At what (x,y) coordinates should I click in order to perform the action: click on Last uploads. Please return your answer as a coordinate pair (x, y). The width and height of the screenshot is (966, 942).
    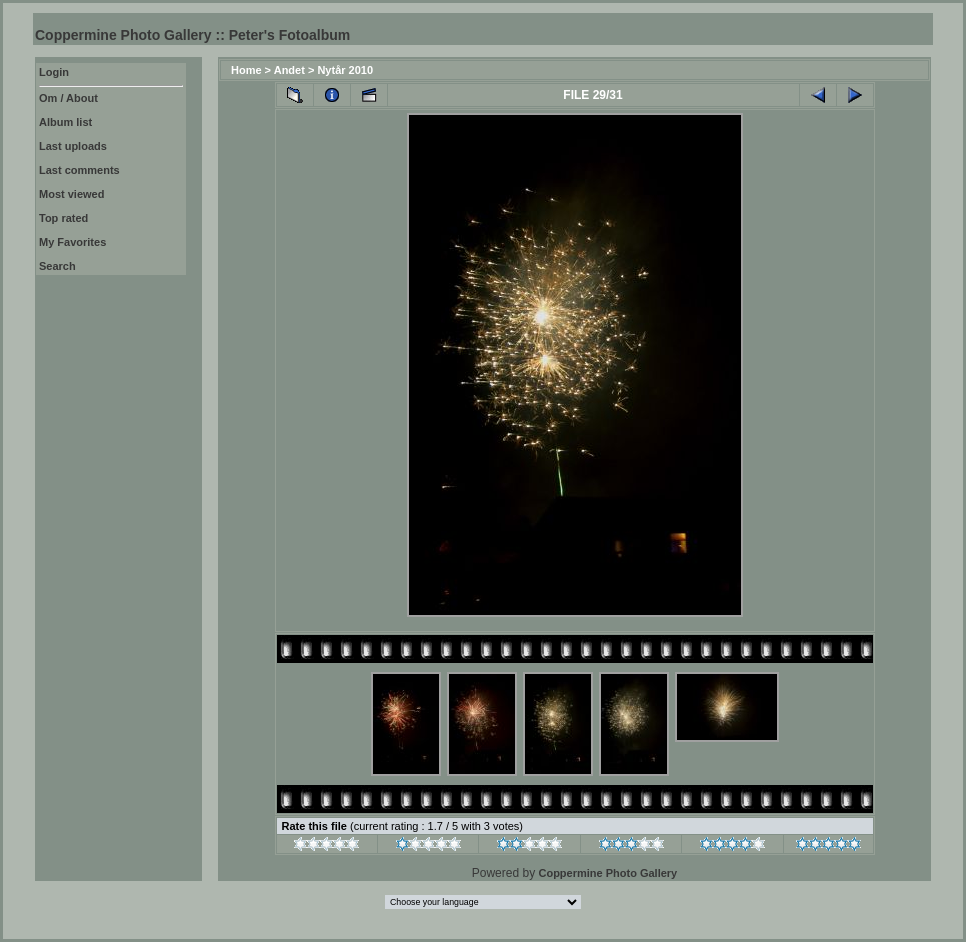
    Looking at the image, I should click on (73, 146).